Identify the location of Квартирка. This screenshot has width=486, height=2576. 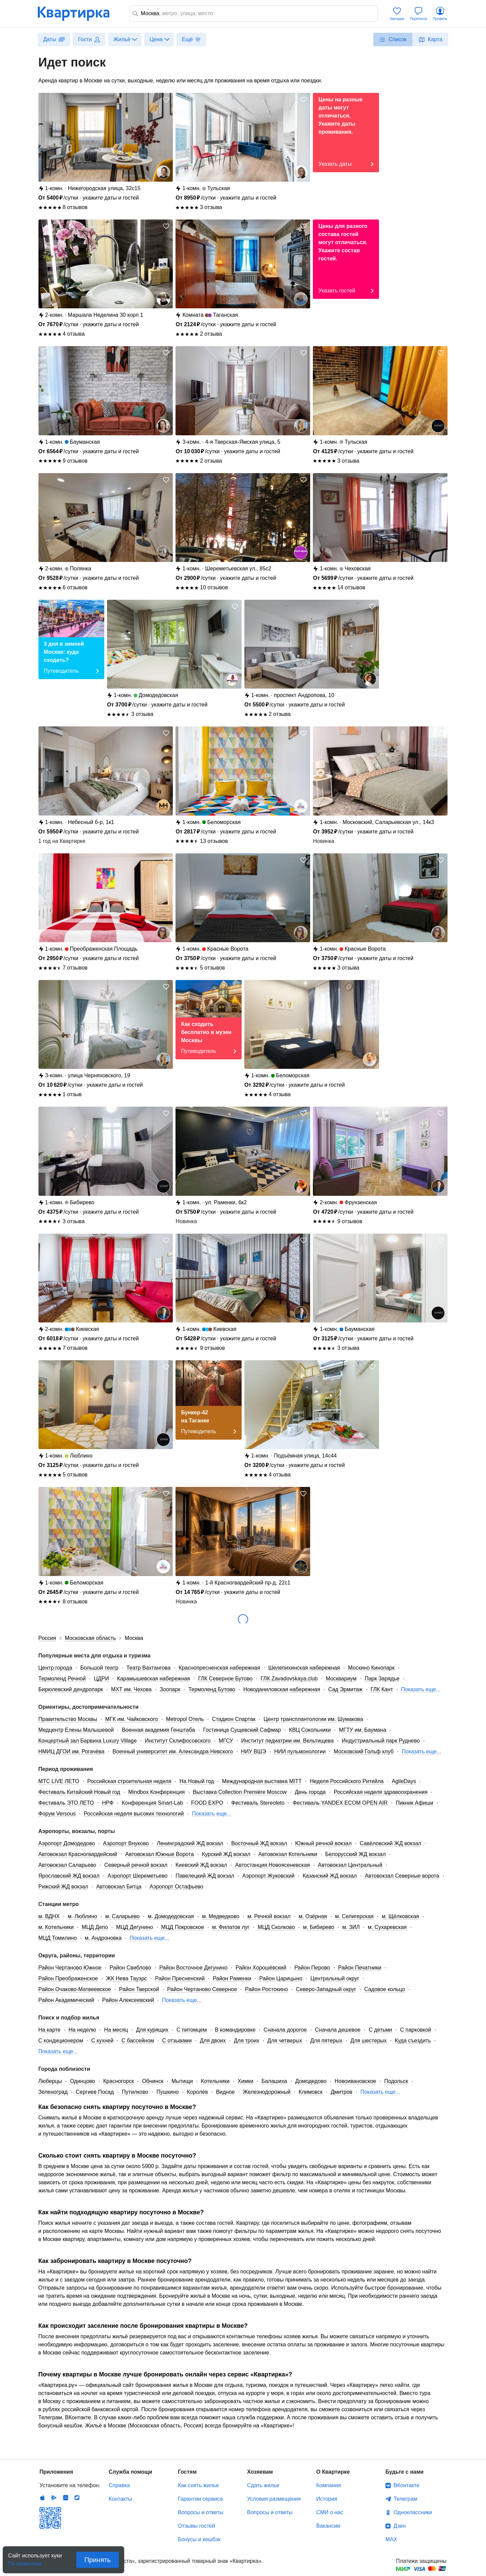
(78, 13).